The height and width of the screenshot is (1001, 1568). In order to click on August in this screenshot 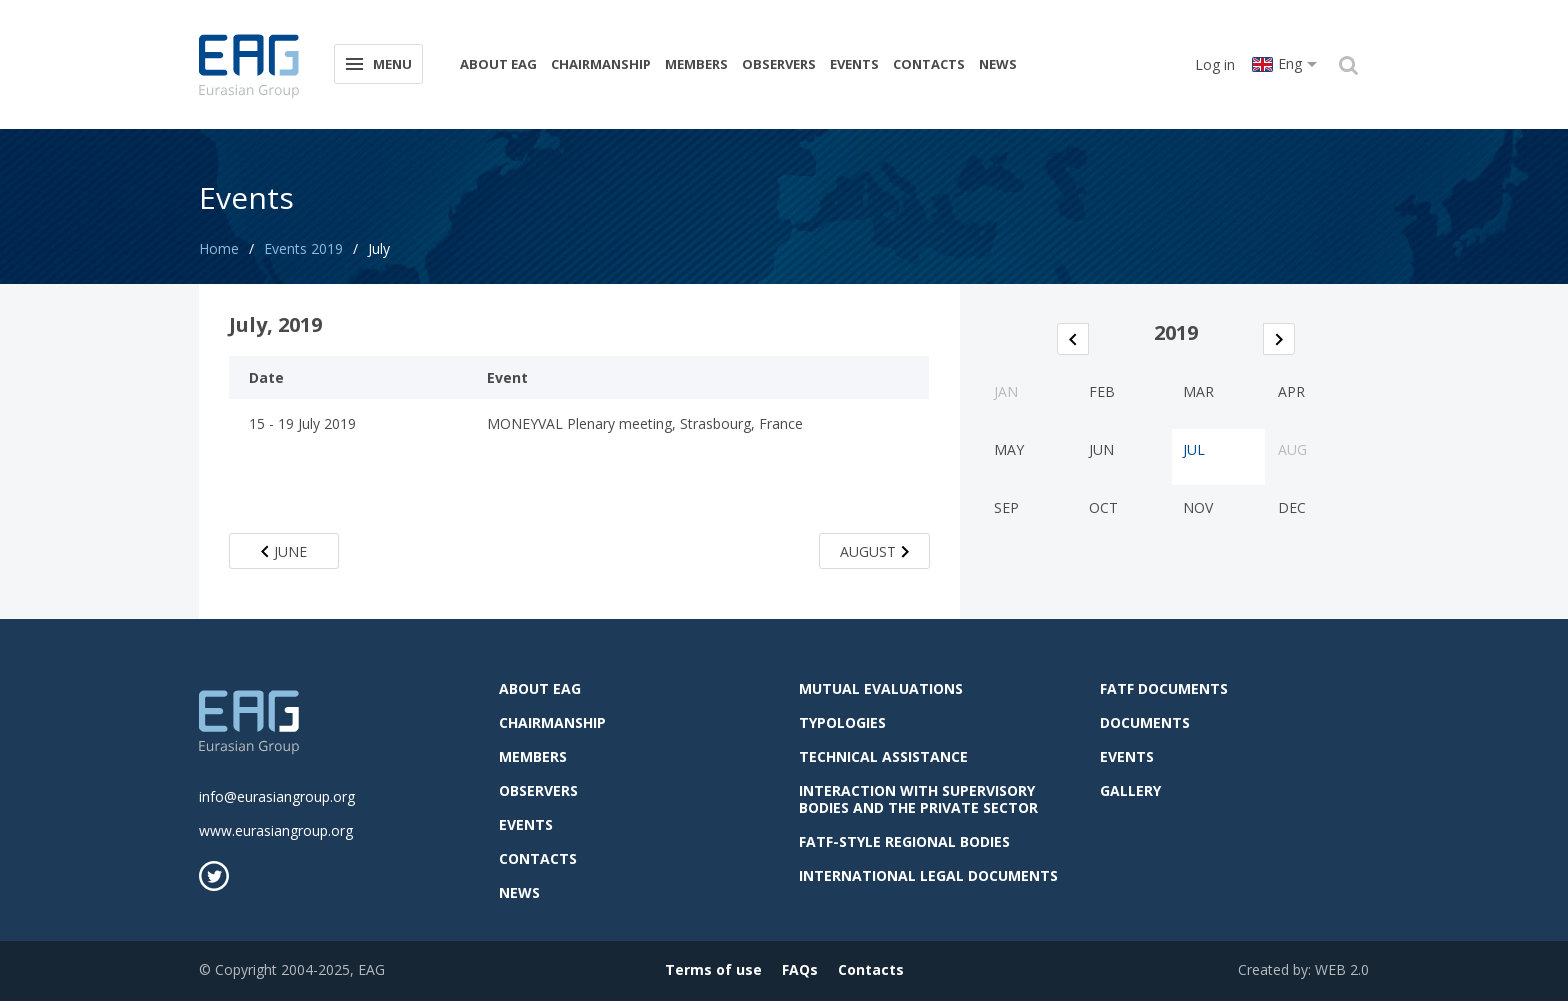, I will do `click(874, 551)`.